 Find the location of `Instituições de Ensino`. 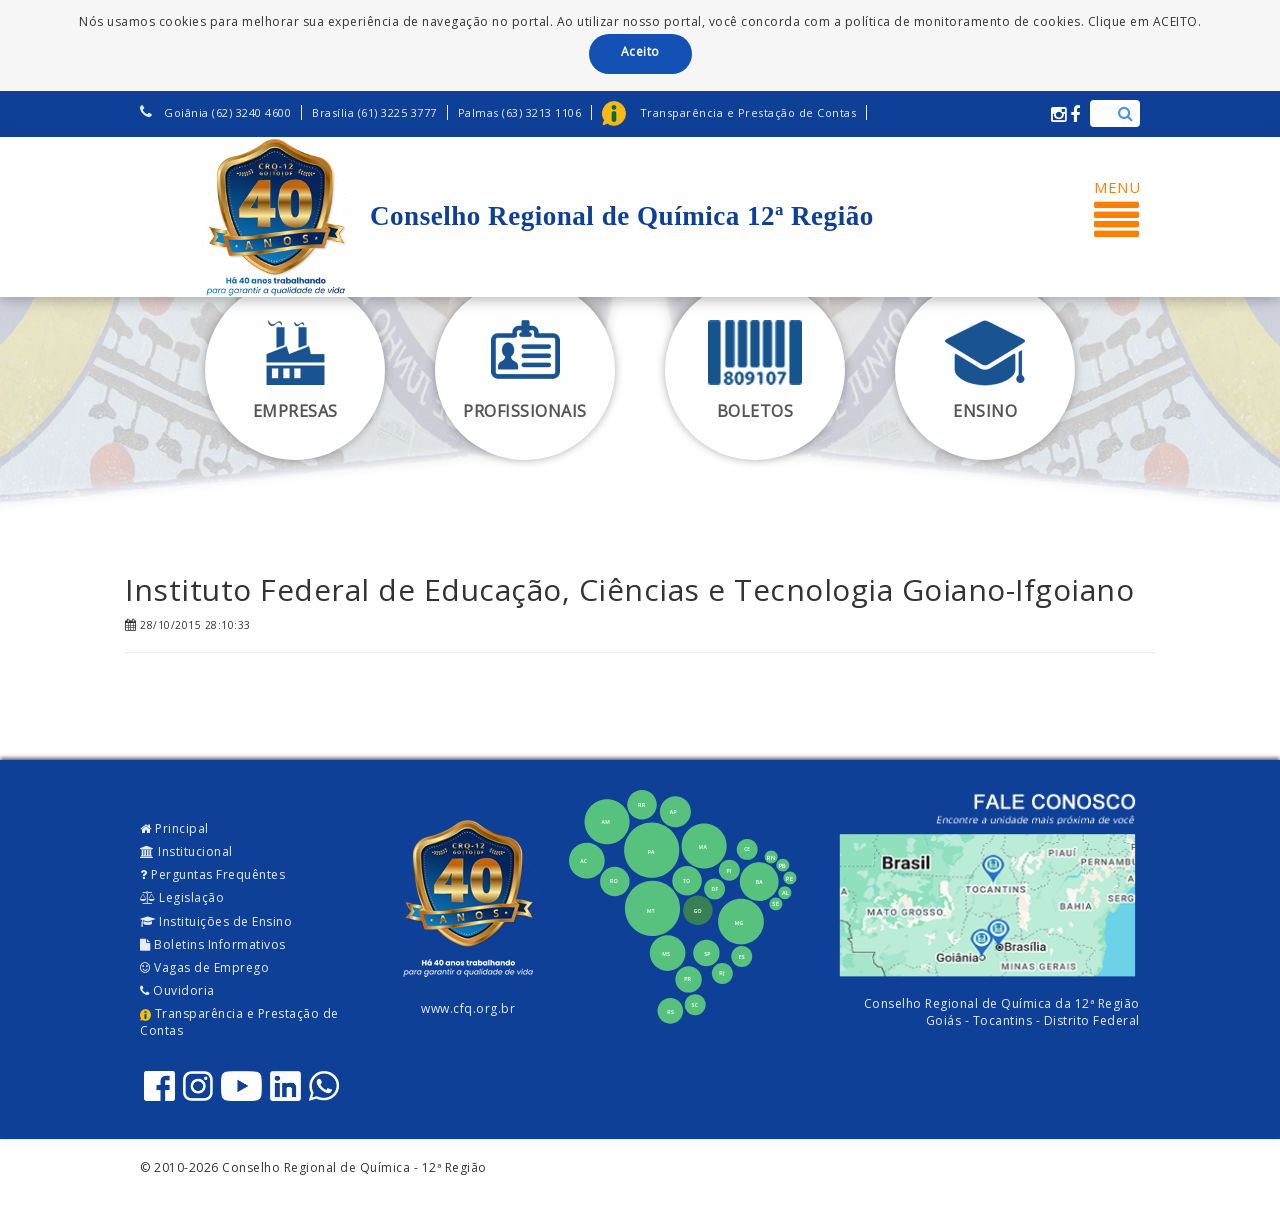

Instituições de Ensino is located at coordinates (216, 921).